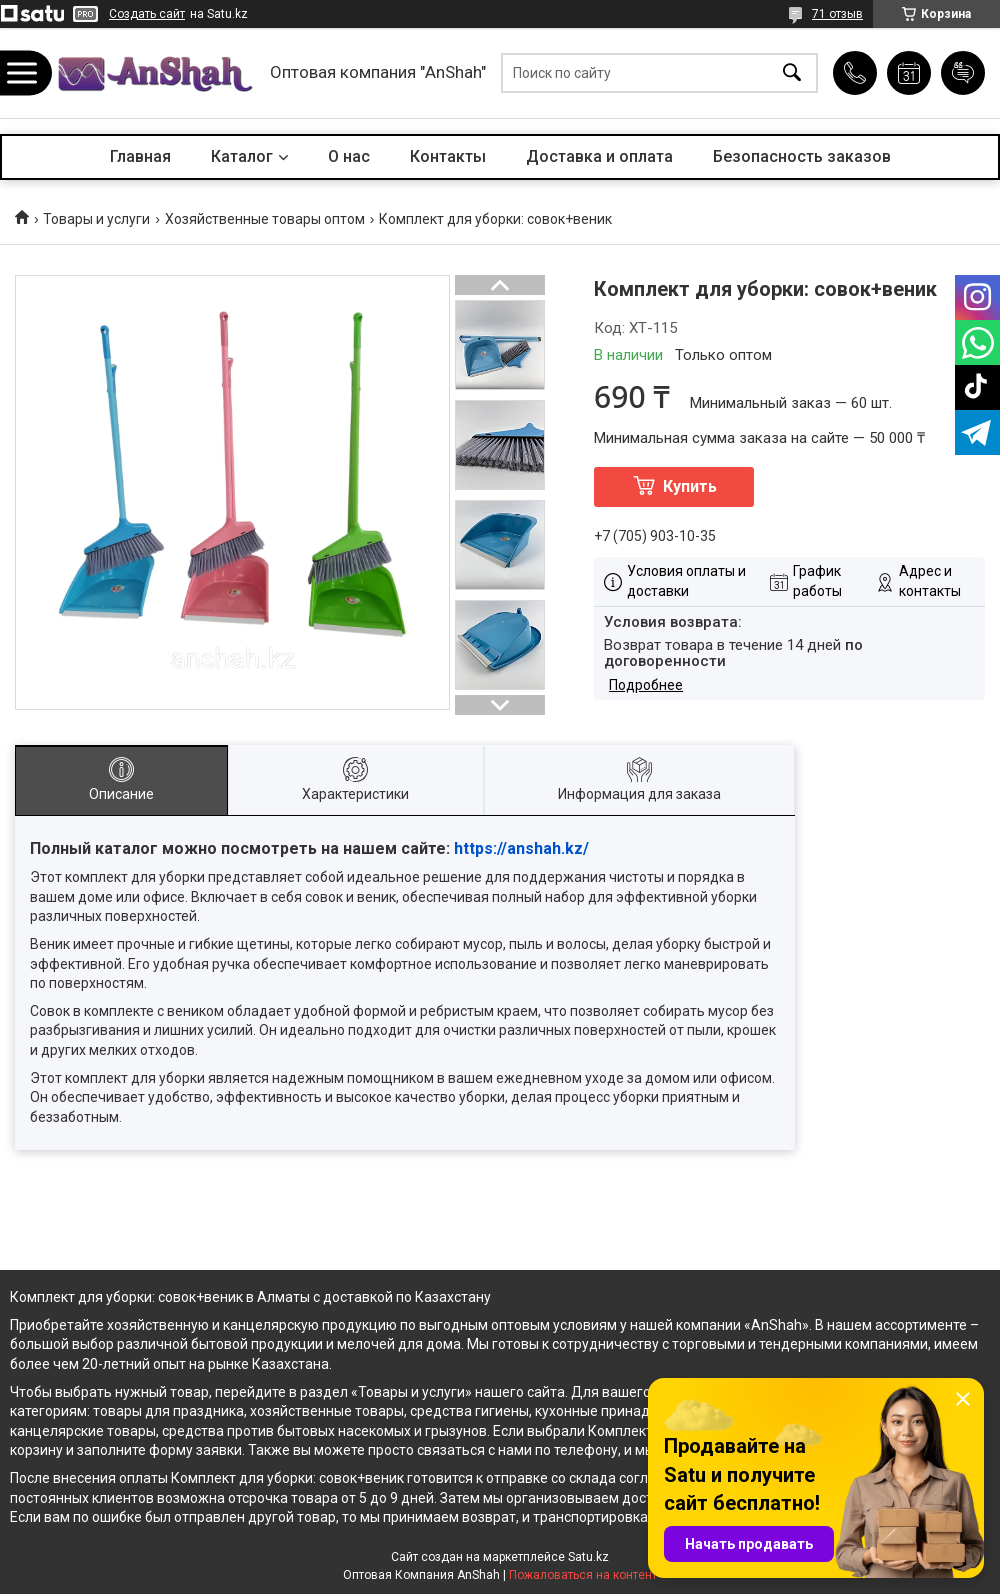 The width and height of the screenshot is (1000, 1594). What do you see at coordinates (588, 1557) in the screenshot?
I see `Satu.kz` at bounding box center [588, 1557].